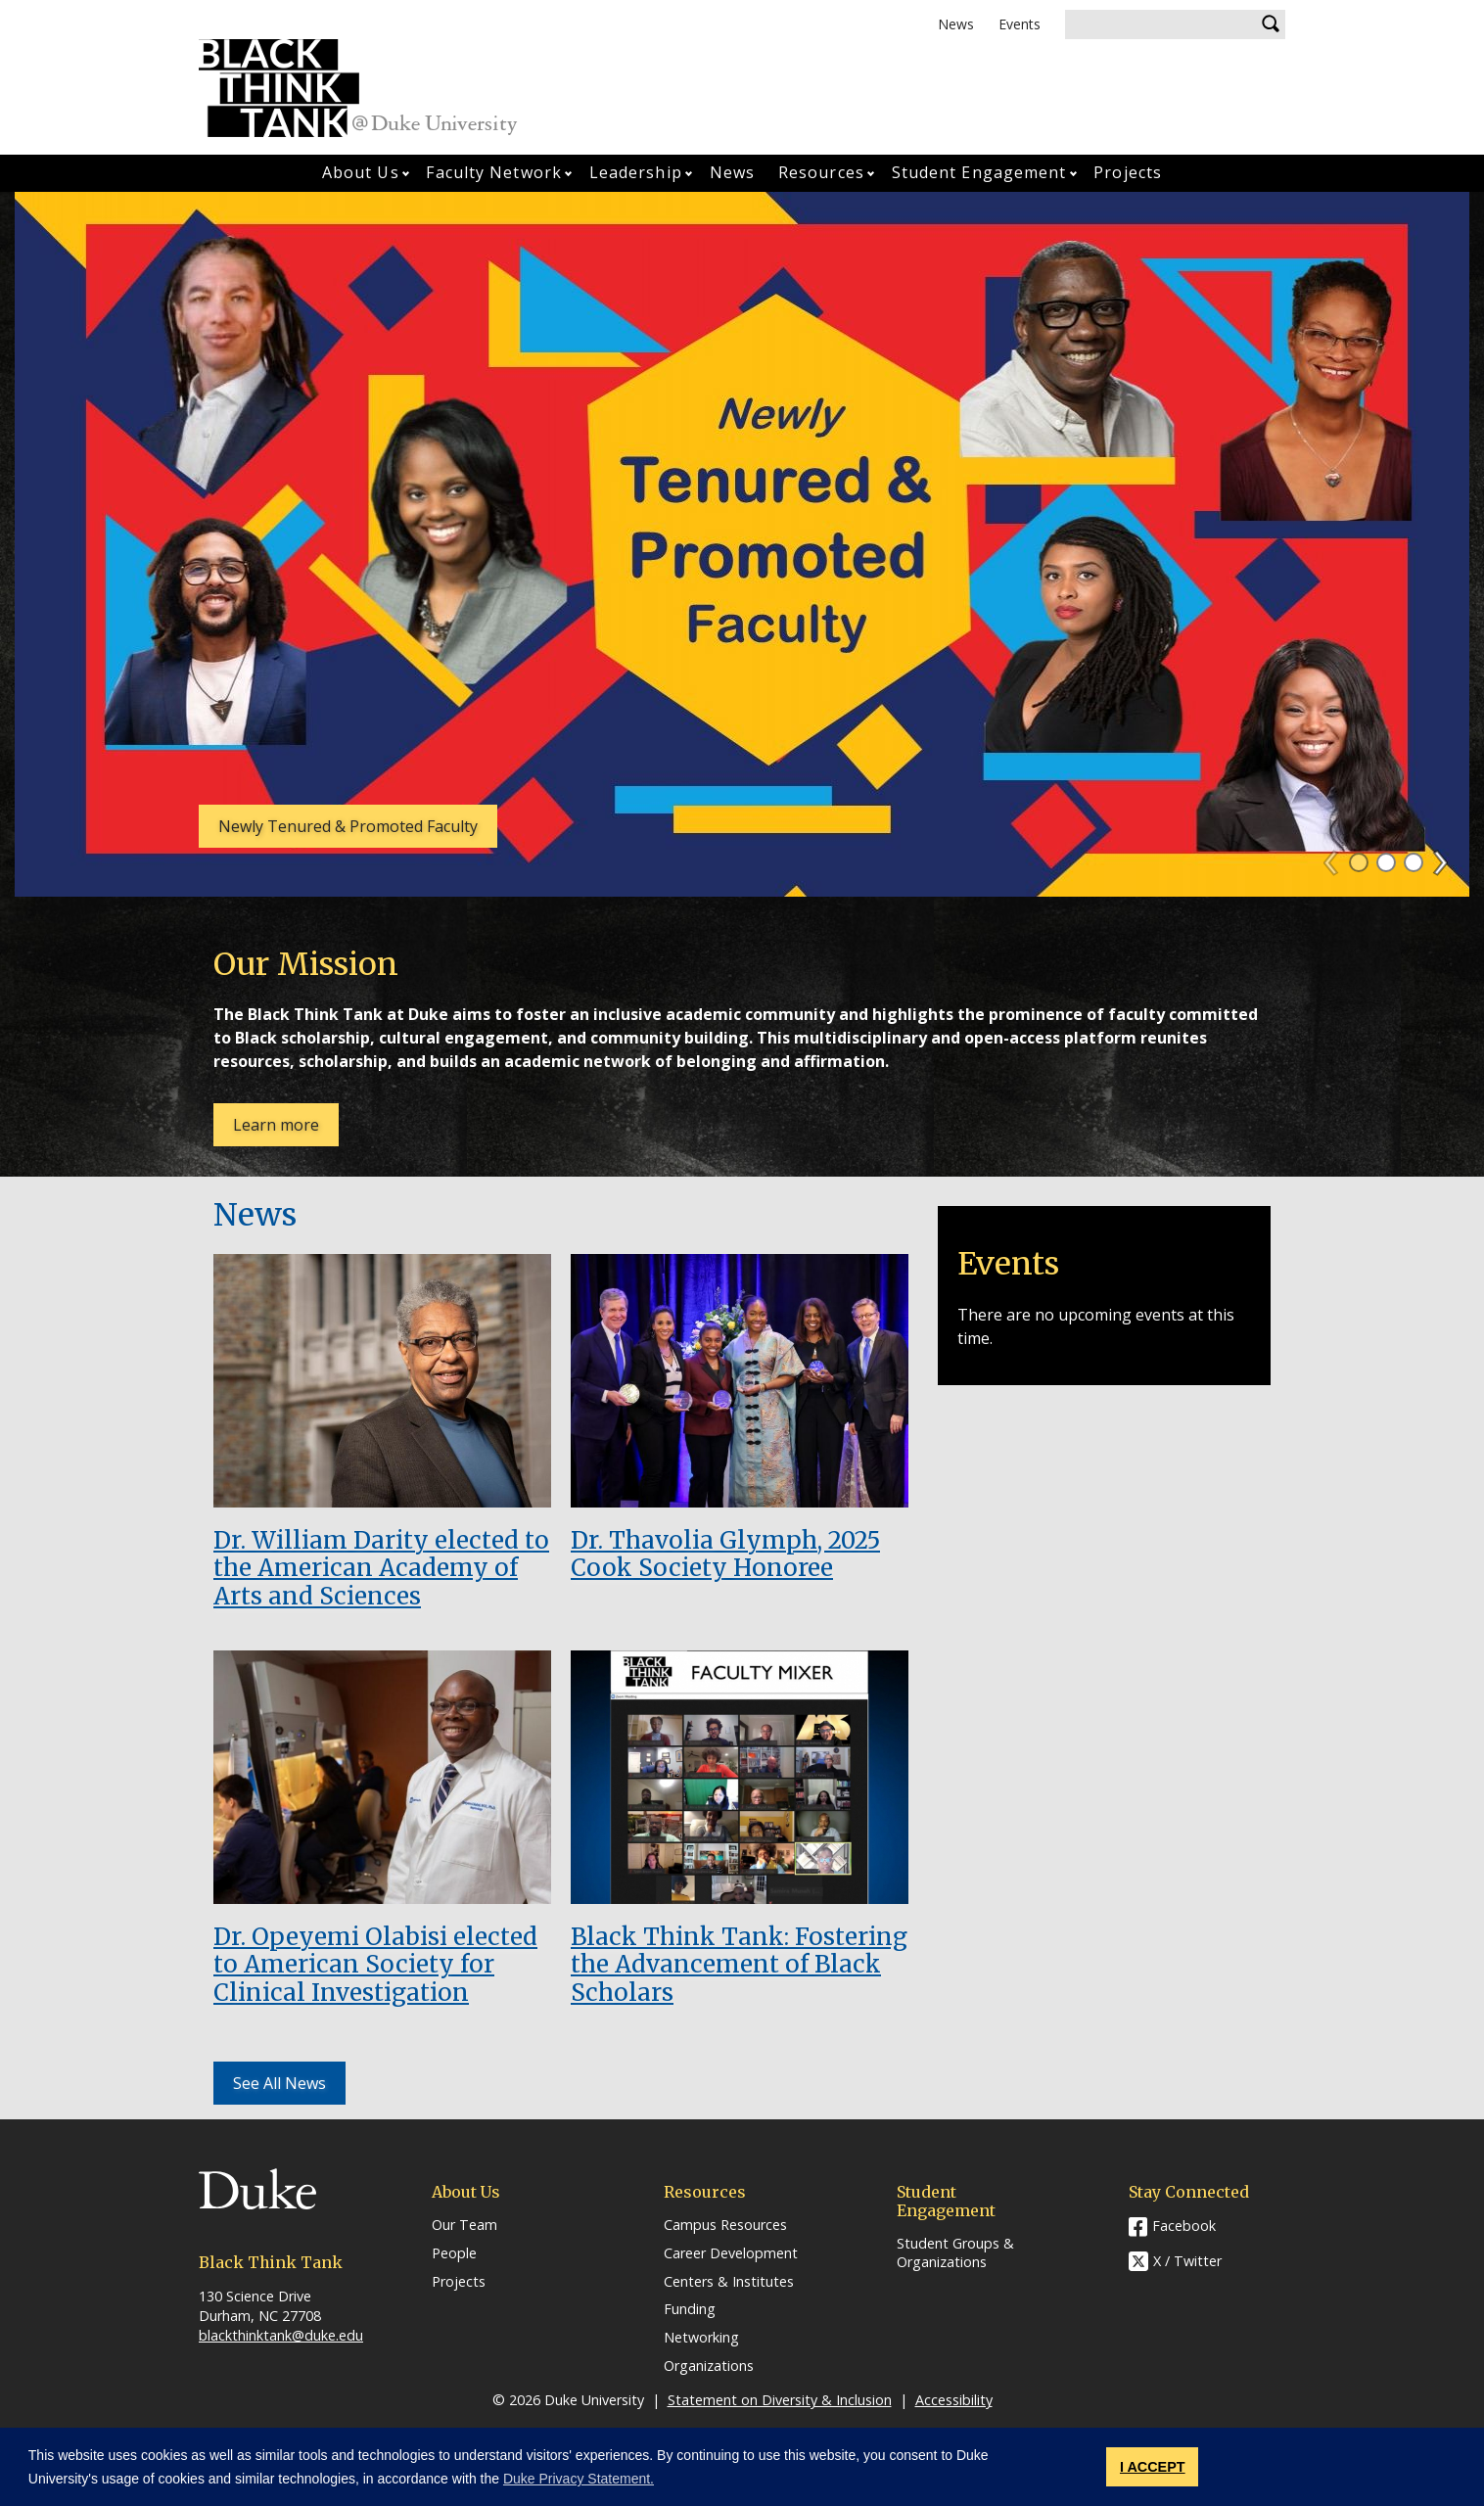  What do you see at coordinates (709, 2366) in the screenshot?
I see `Organizations` at bounding box center [709, 2366].